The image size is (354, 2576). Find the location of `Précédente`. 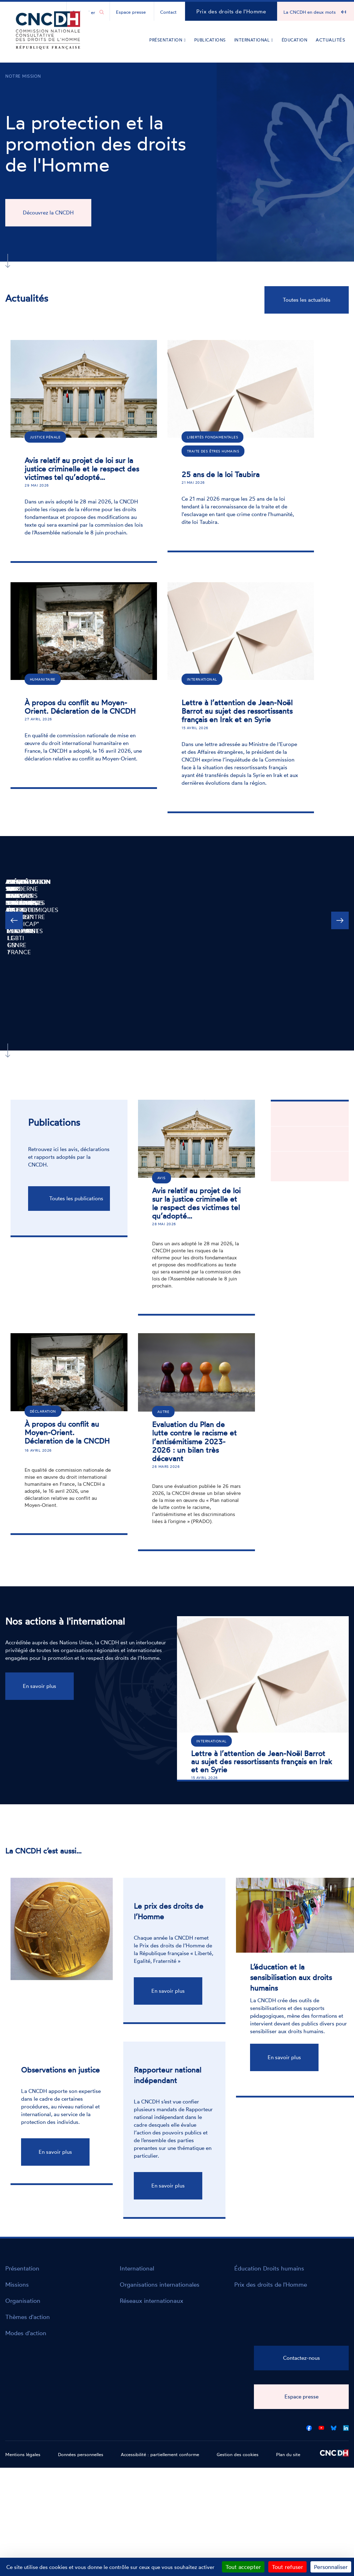

Précédente is located at coordinates (14, 944).